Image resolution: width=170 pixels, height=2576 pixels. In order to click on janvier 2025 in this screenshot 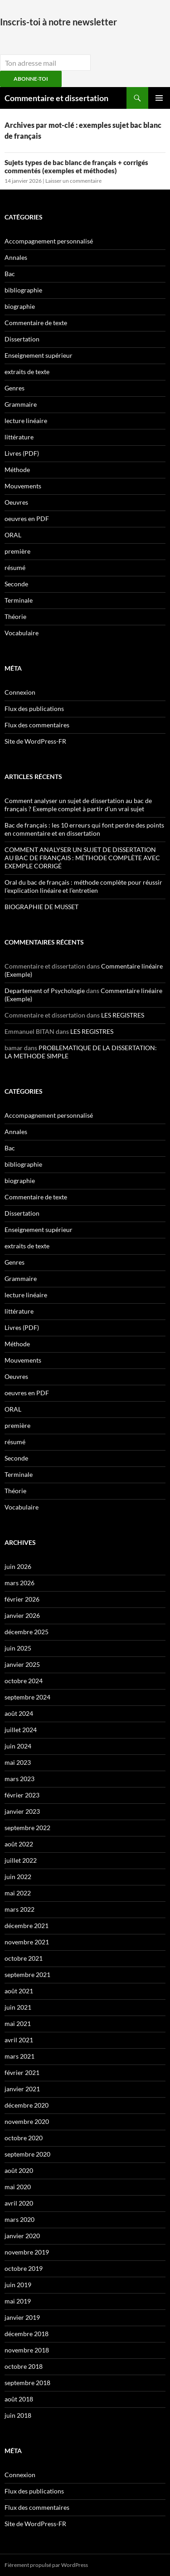, I will do `click(22, 1664)`.